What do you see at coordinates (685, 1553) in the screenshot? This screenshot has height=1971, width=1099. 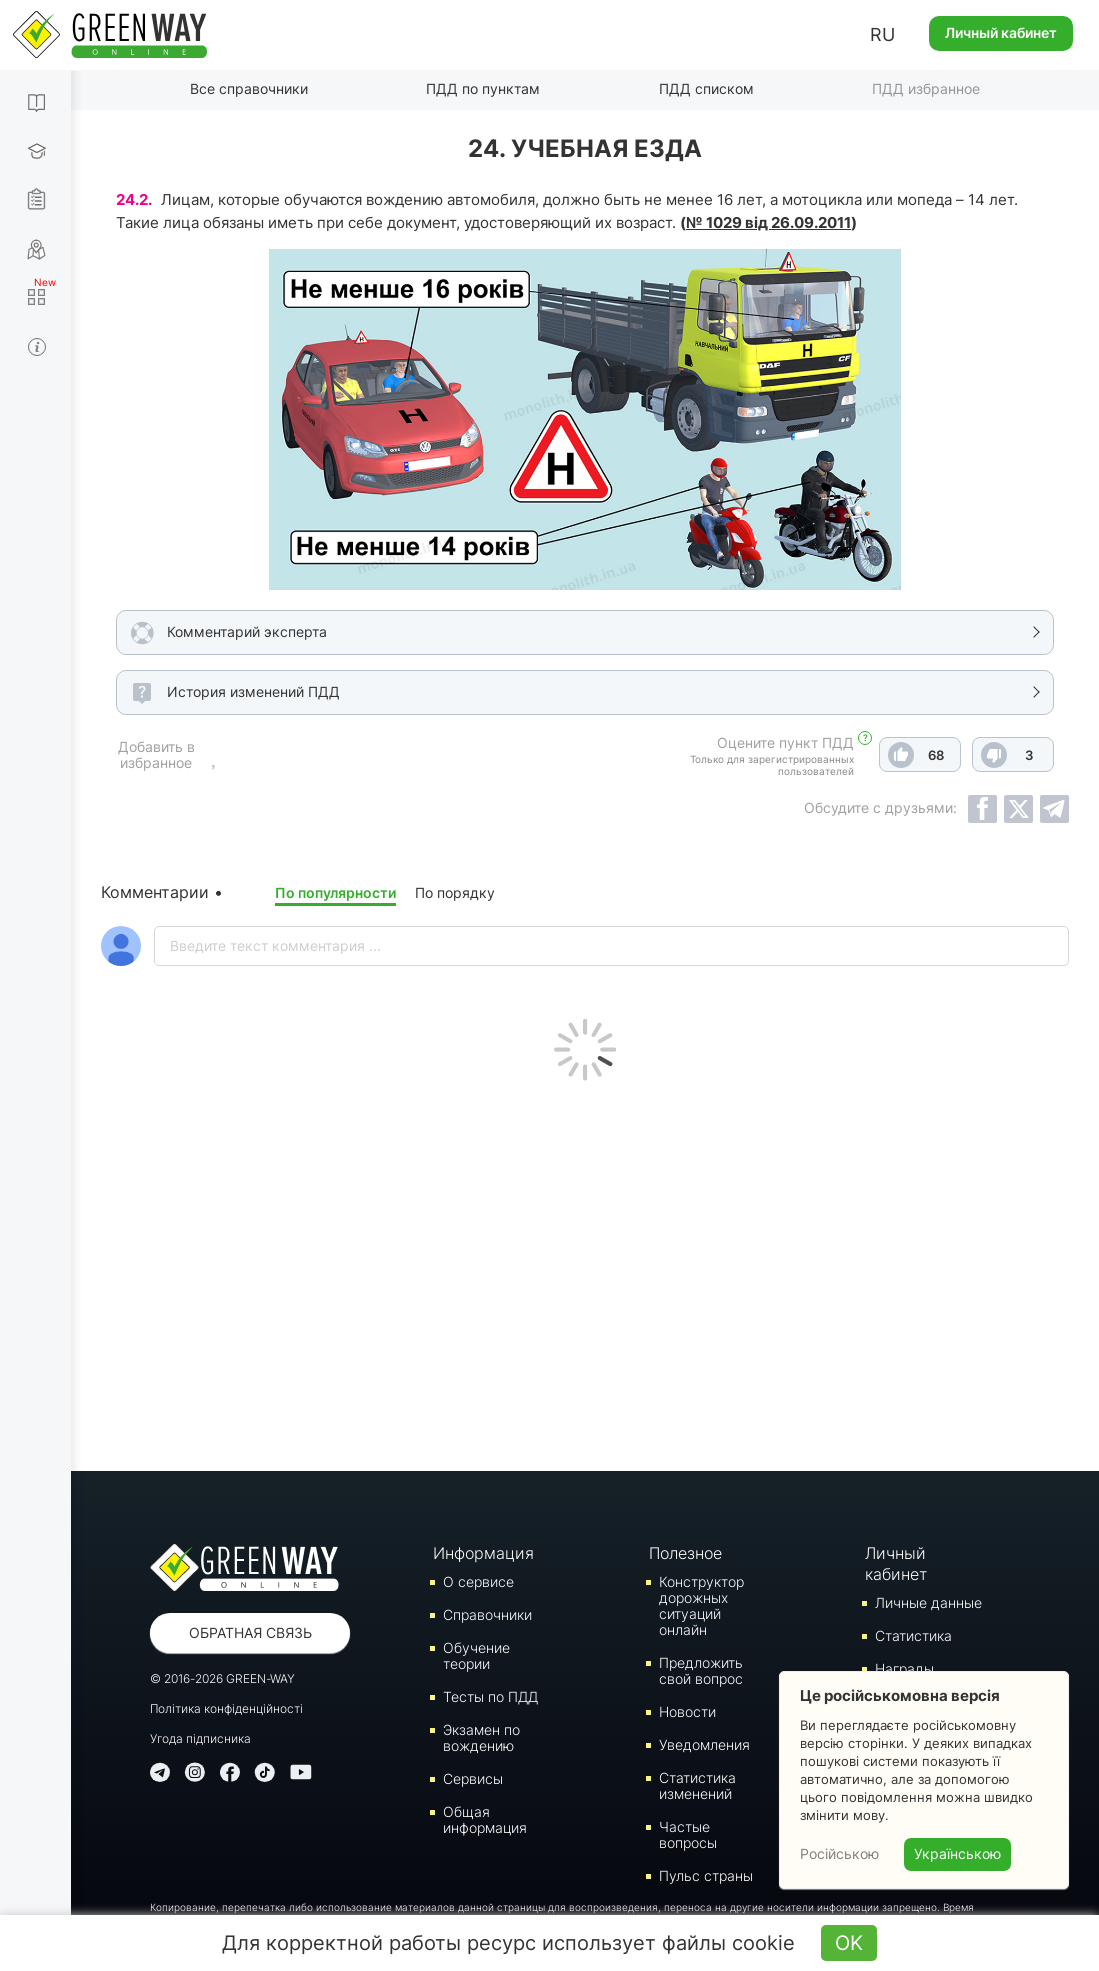 I see `Полезное` at bounding box center [685, 1553].